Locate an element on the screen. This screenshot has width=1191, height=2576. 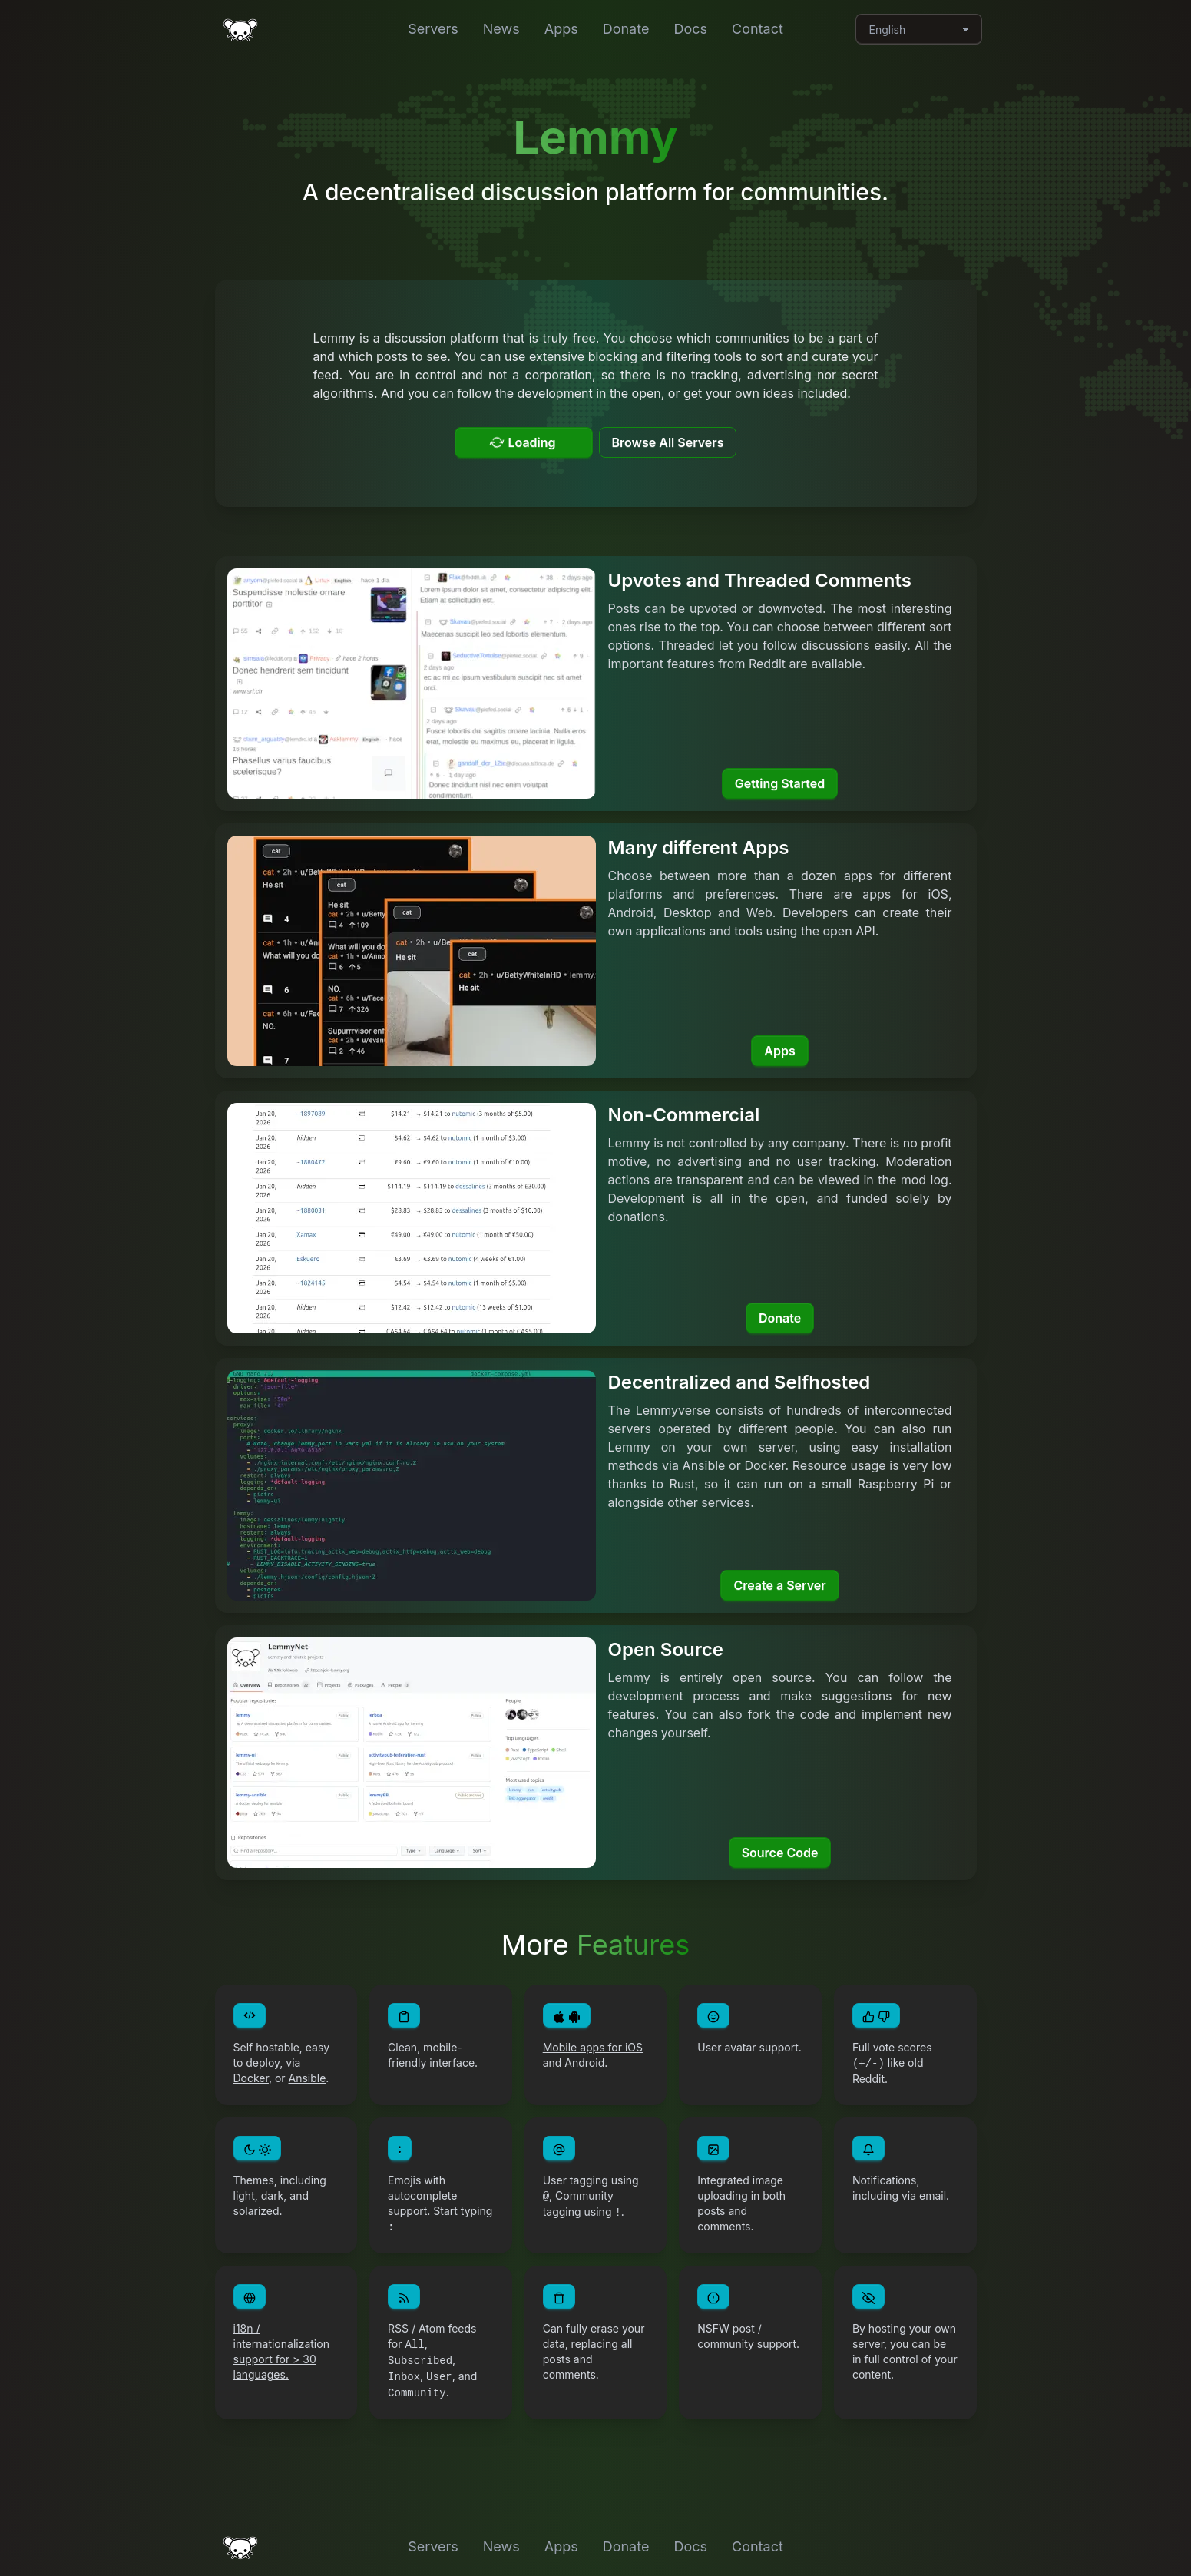
News is located at coordinates (501, 29).